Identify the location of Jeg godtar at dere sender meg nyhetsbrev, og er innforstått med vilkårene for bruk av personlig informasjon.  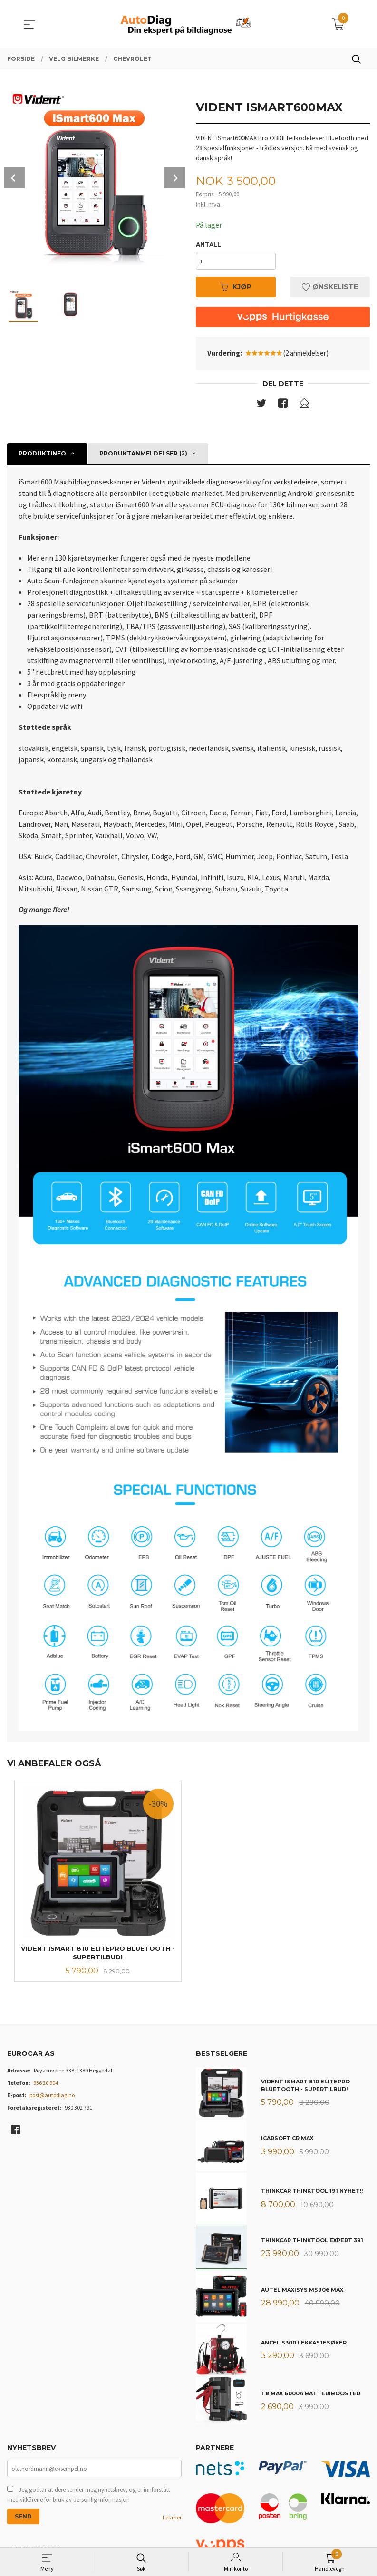
(88, 2497).